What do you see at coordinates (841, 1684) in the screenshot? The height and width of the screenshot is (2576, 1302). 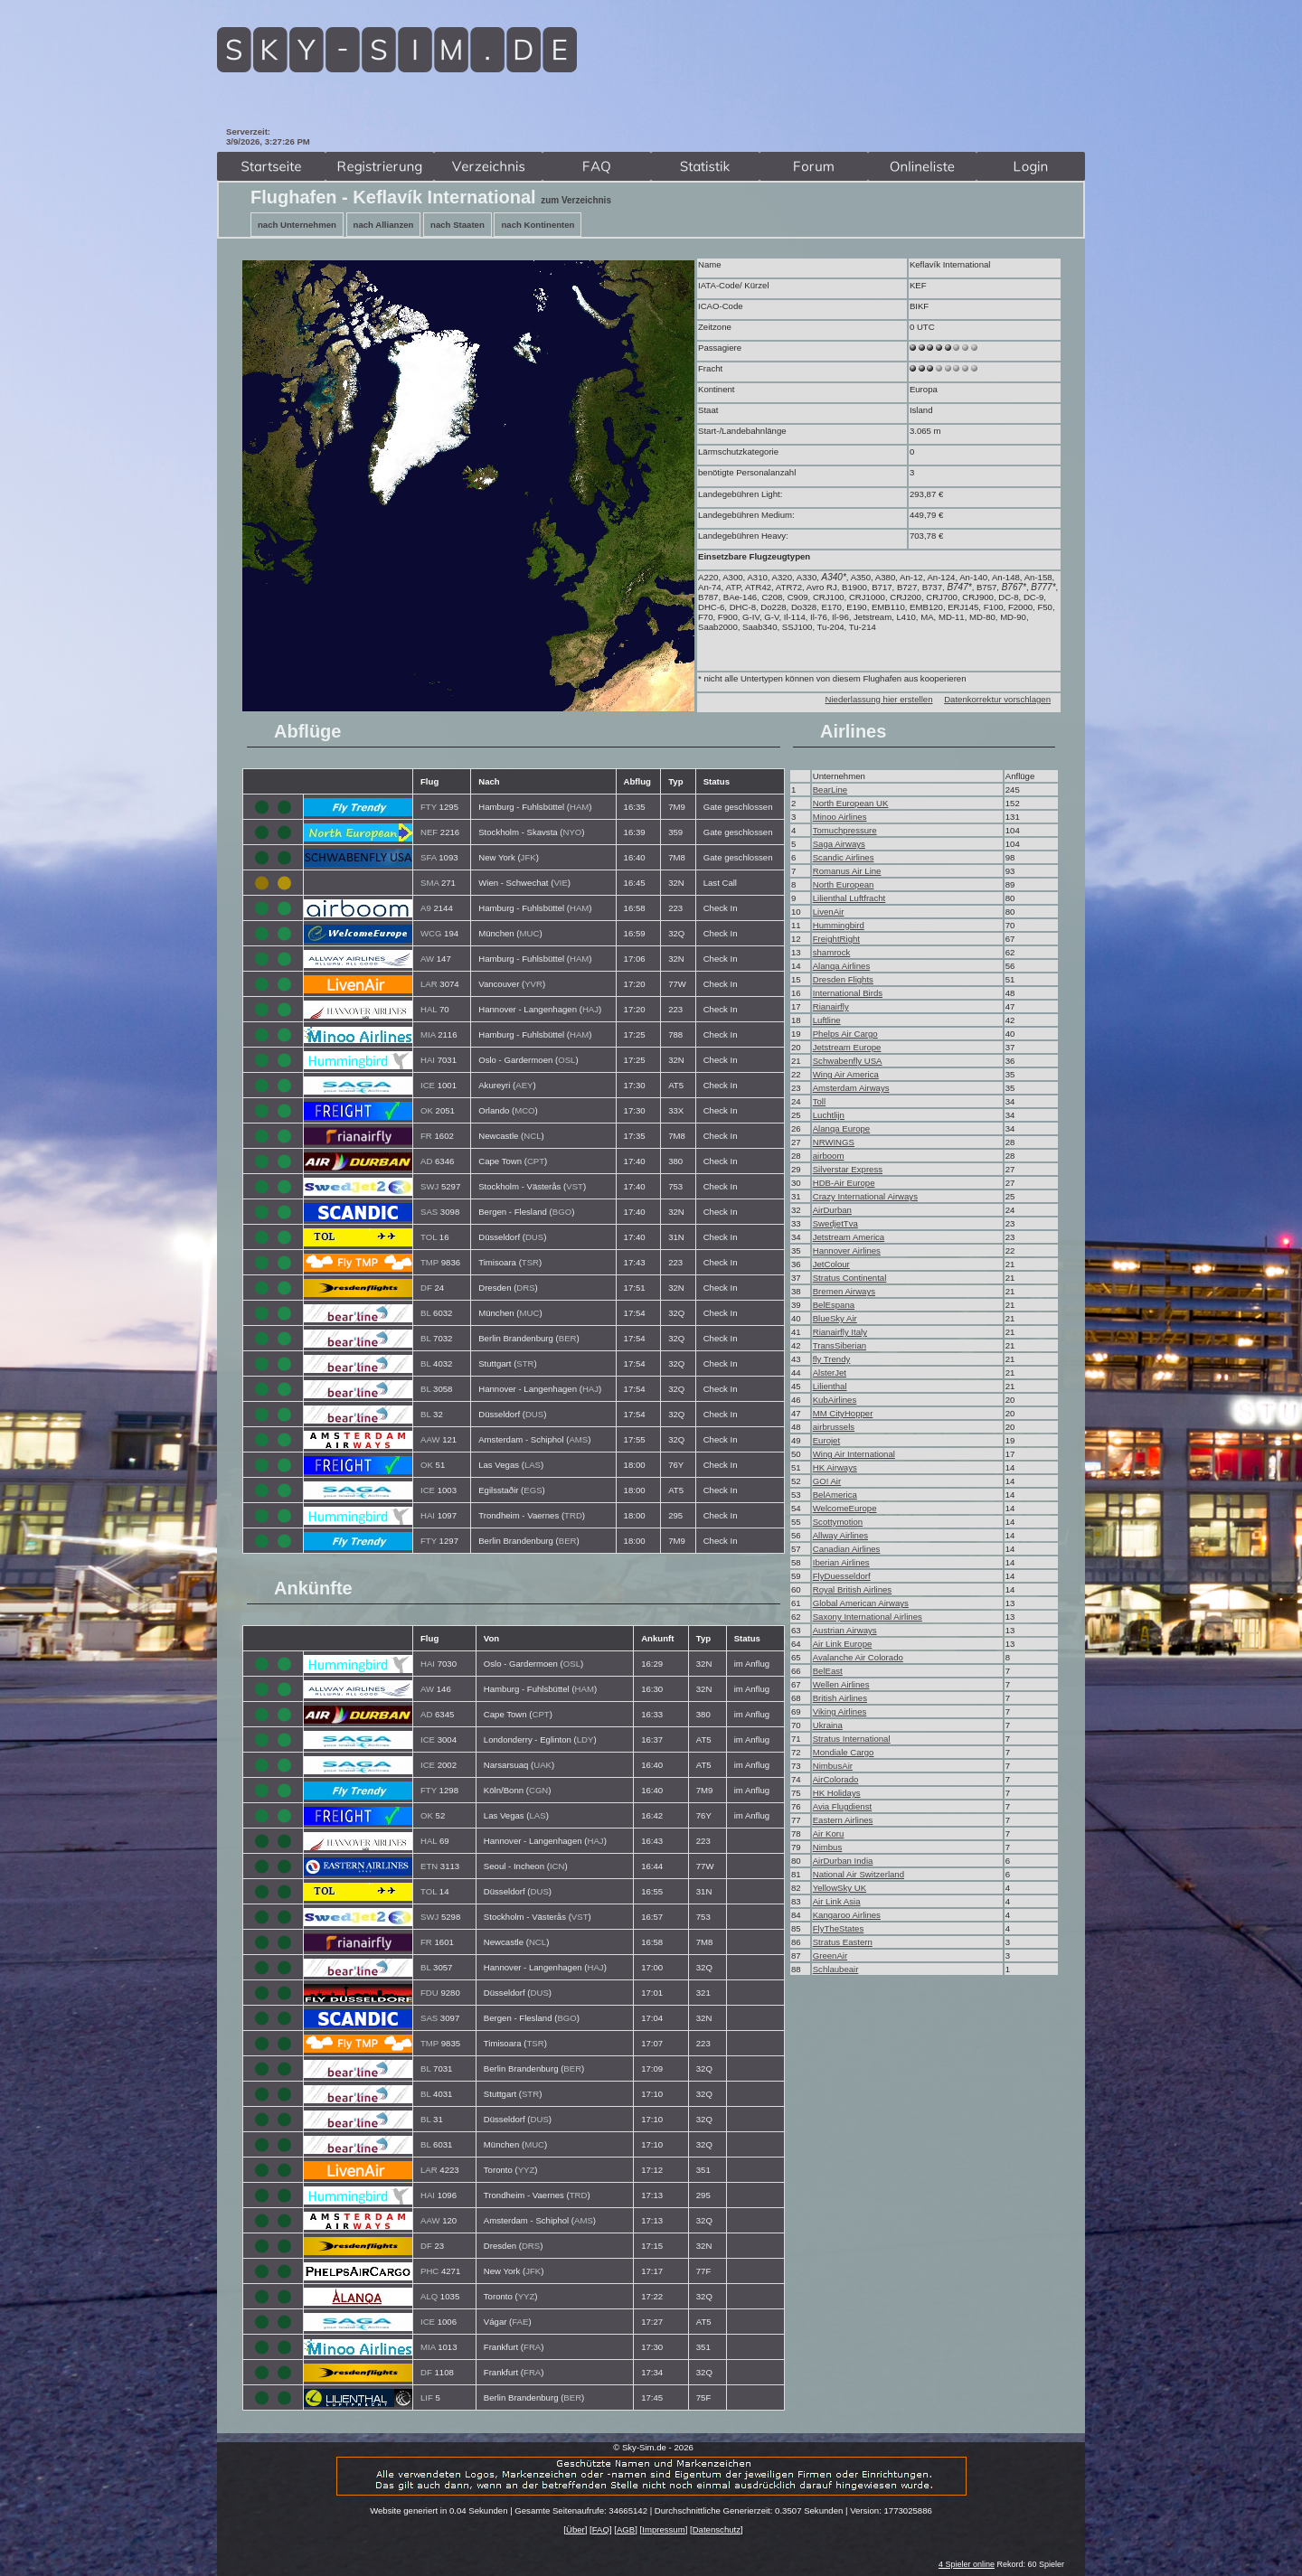 I see `Wellen Airlines` at bounding box center [841, 1684].